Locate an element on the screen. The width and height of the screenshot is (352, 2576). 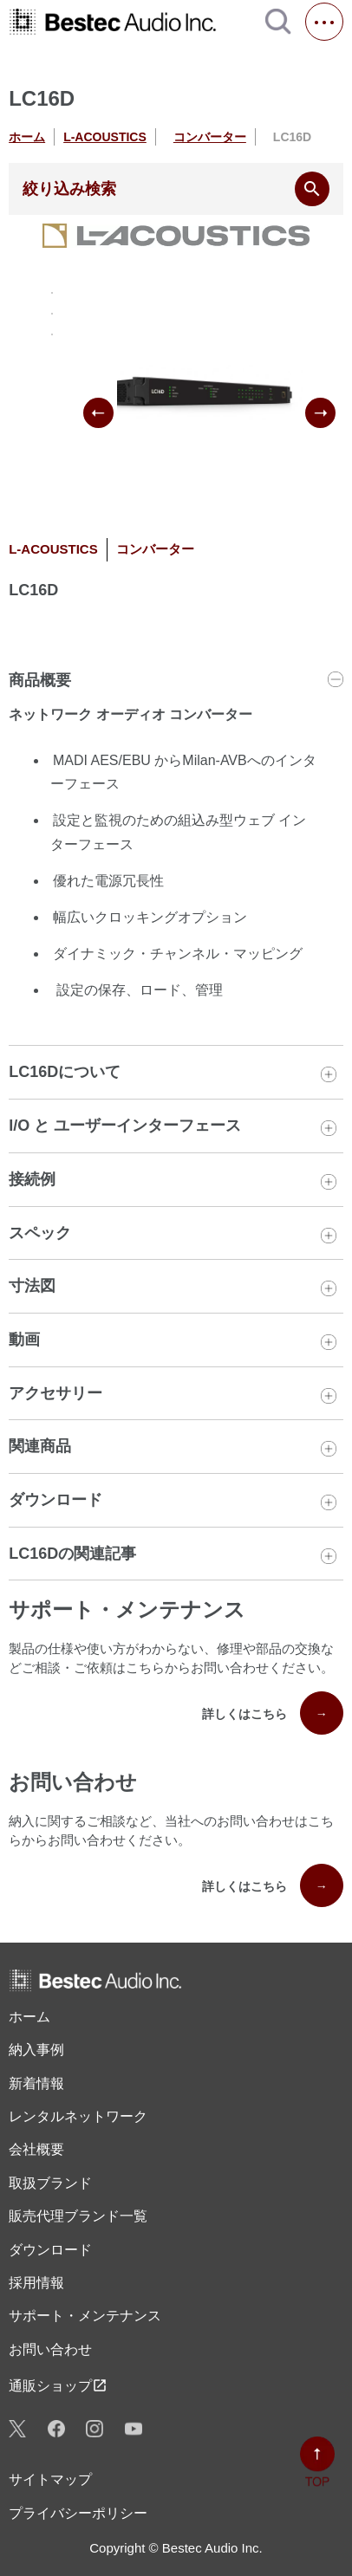
L-ACOUSTICS is located at coordinates (105, 137).